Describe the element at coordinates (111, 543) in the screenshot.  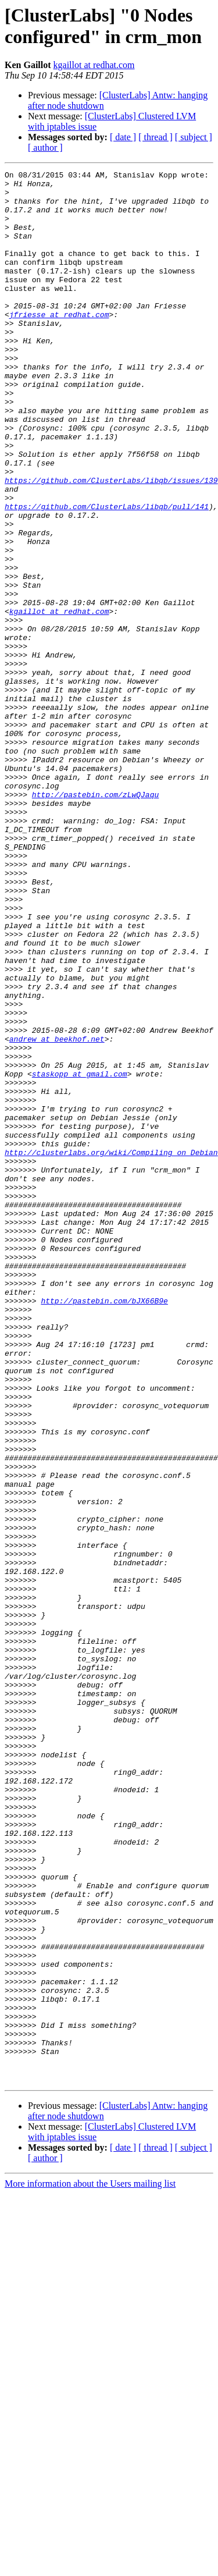
I see `https://github.com/ClusterLabs/libqb/issues/139` at that location.